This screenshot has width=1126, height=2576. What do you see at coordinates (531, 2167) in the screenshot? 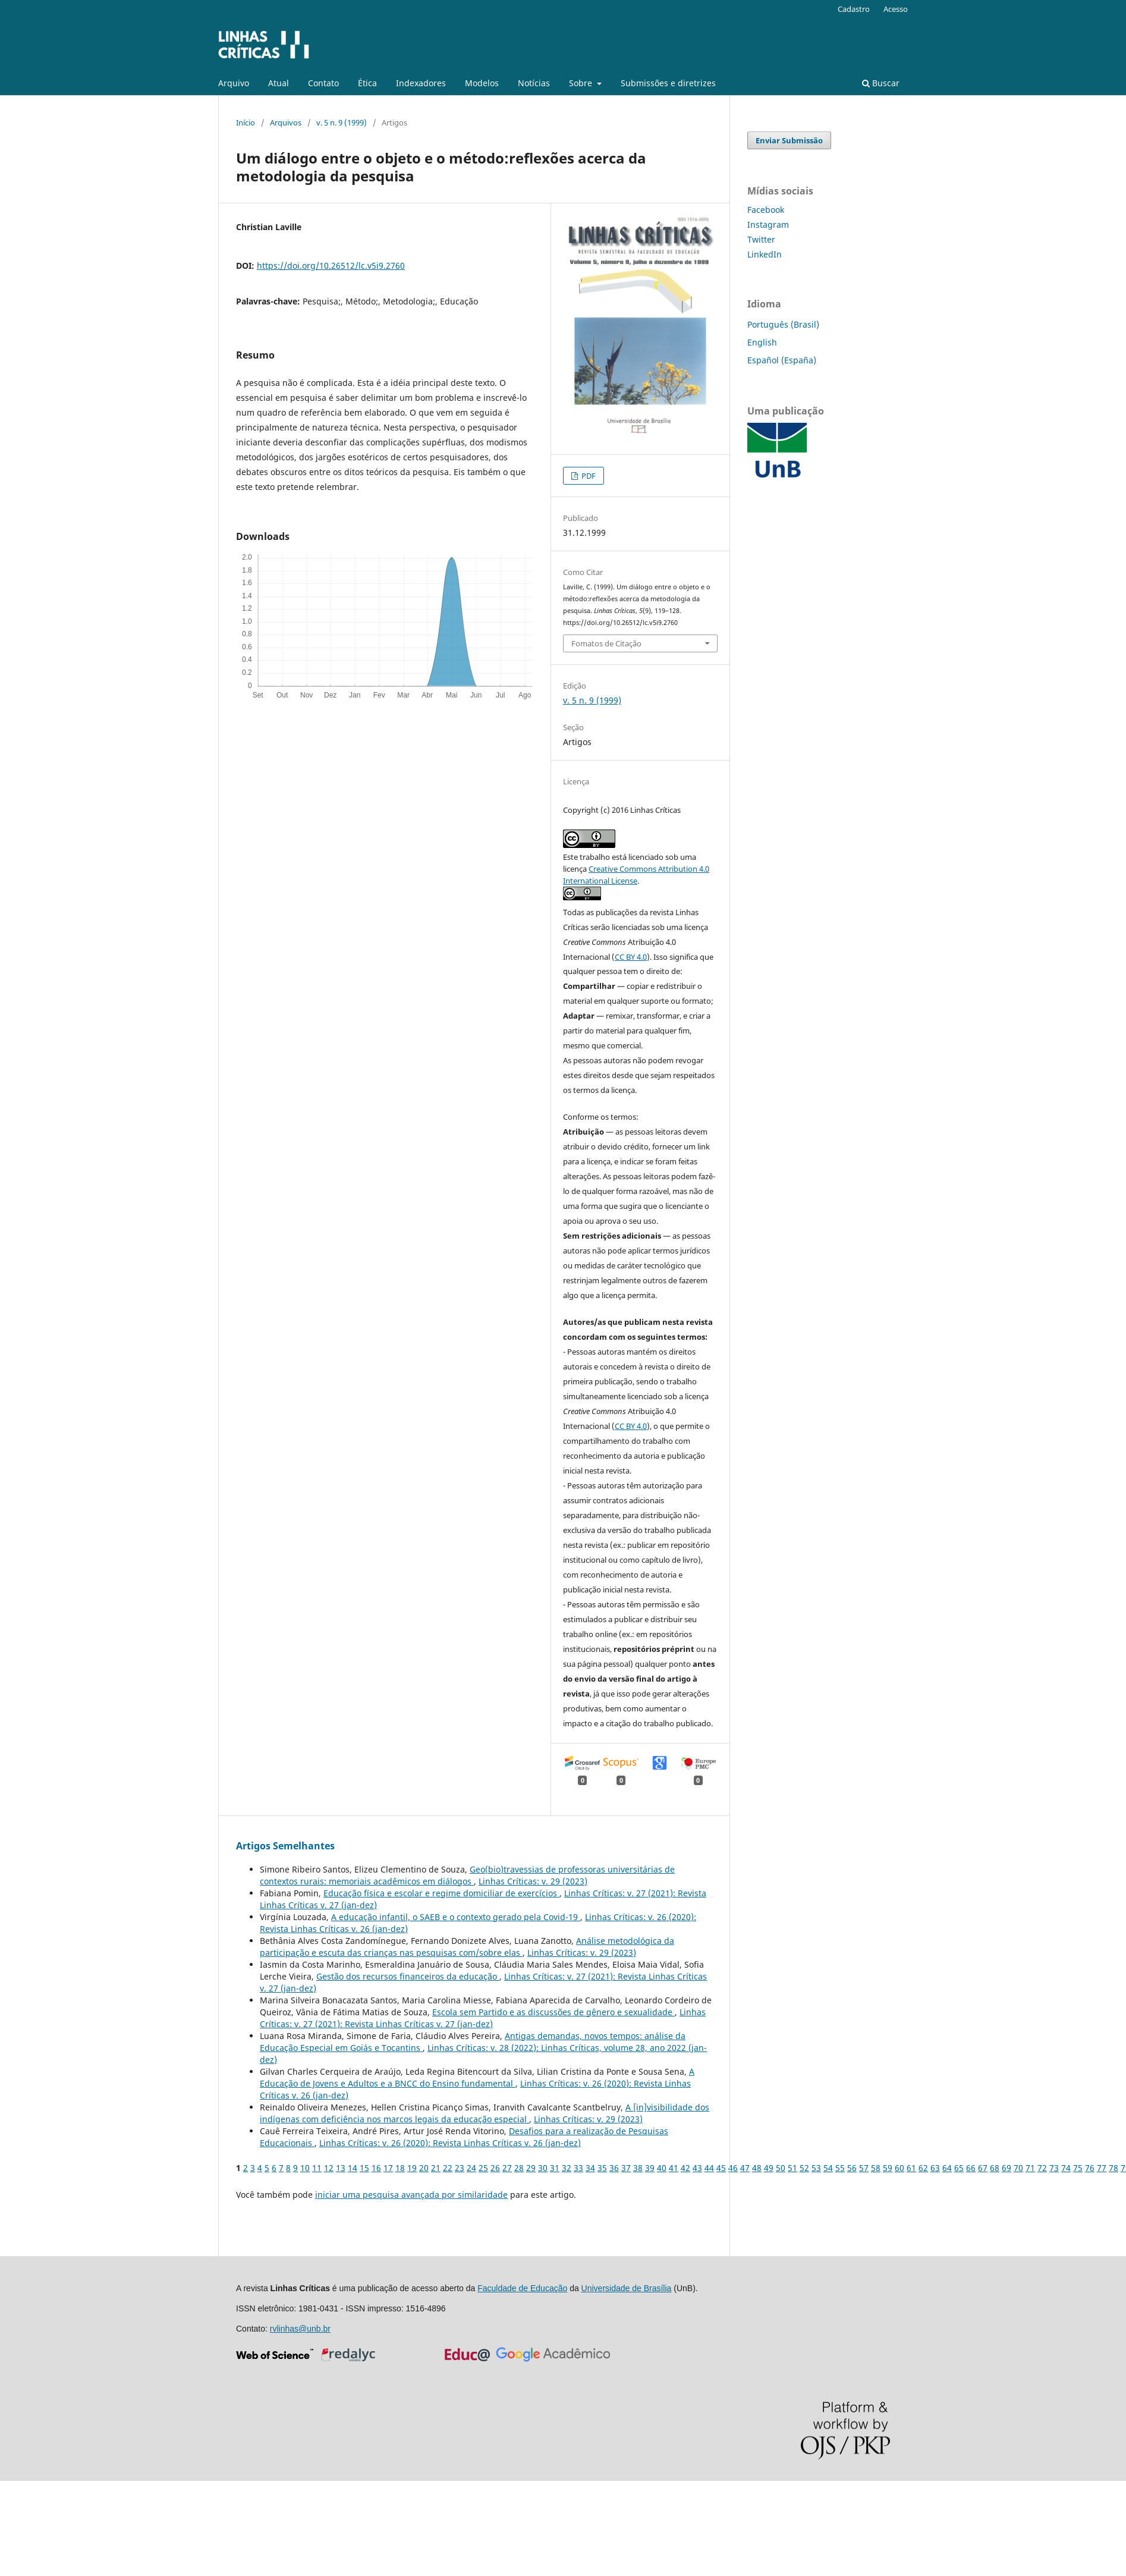
I see `29` at bounding box center [531, 2167].